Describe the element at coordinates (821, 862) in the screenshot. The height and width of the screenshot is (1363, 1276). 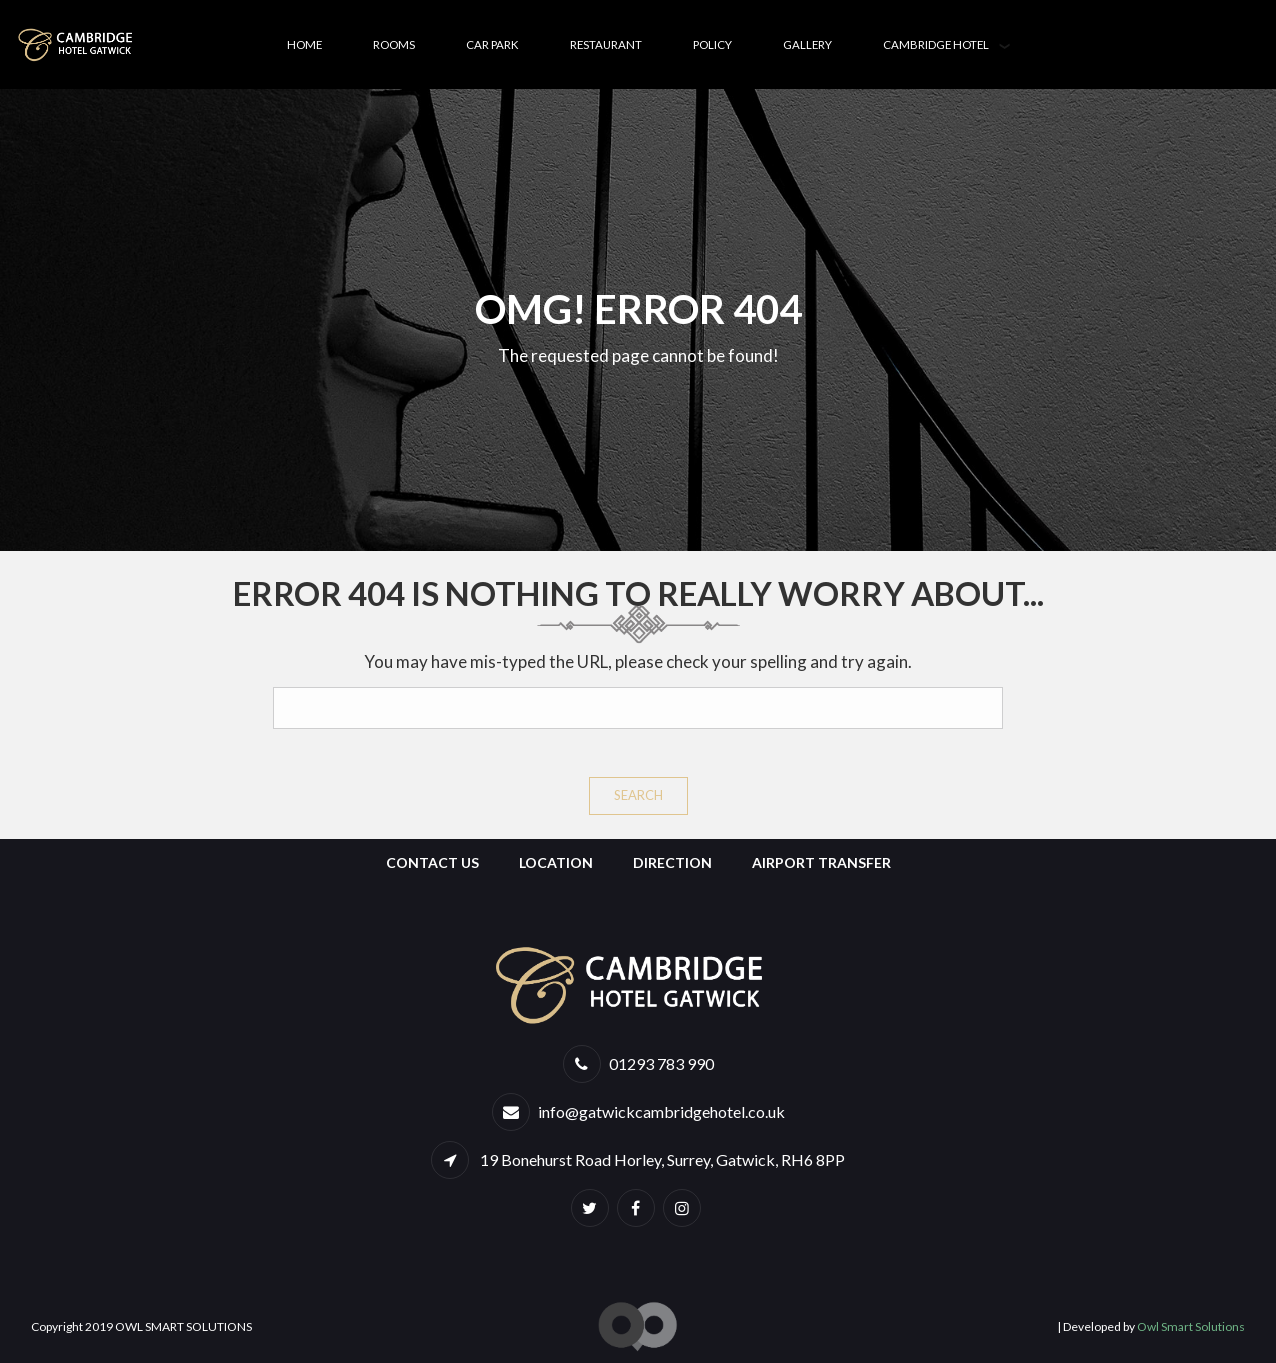
I see `Airport Transfer` at that location.